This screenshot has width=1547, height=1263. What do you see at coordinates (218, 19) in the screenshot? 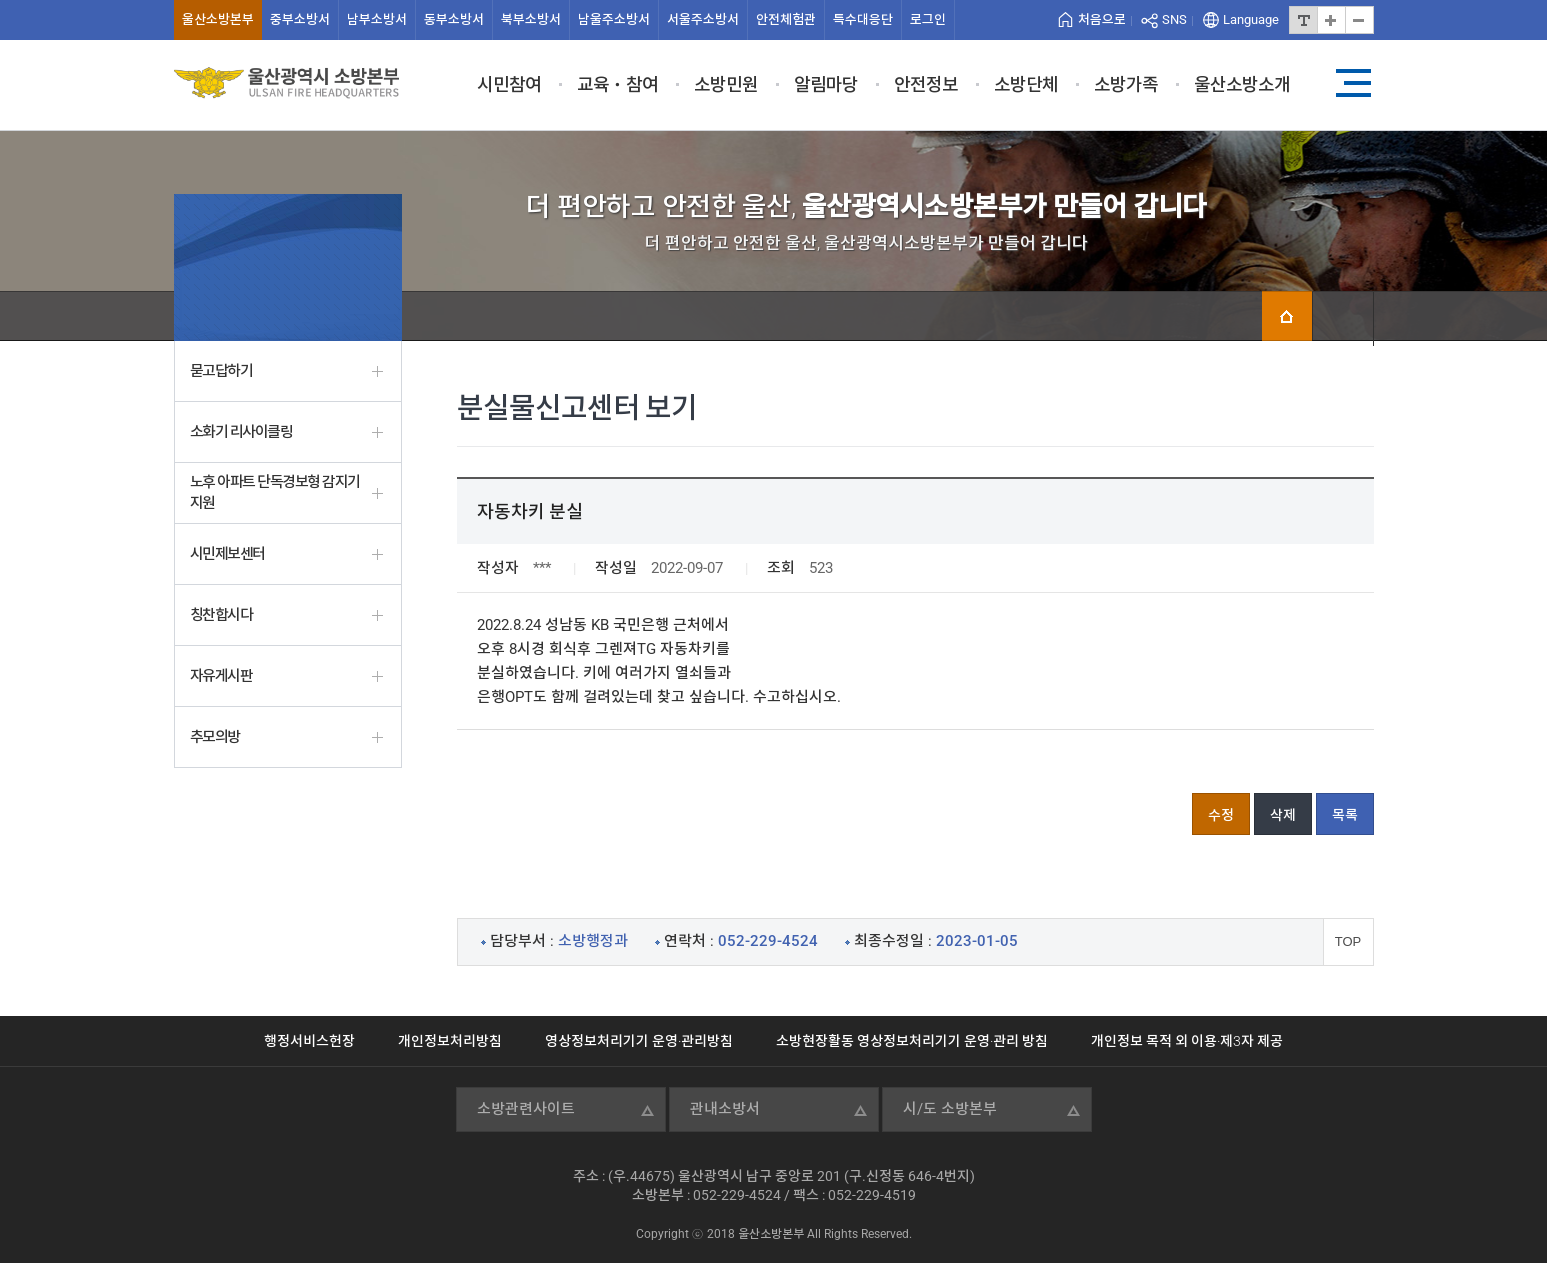
I see `울산` at bounding box center [218, 19].